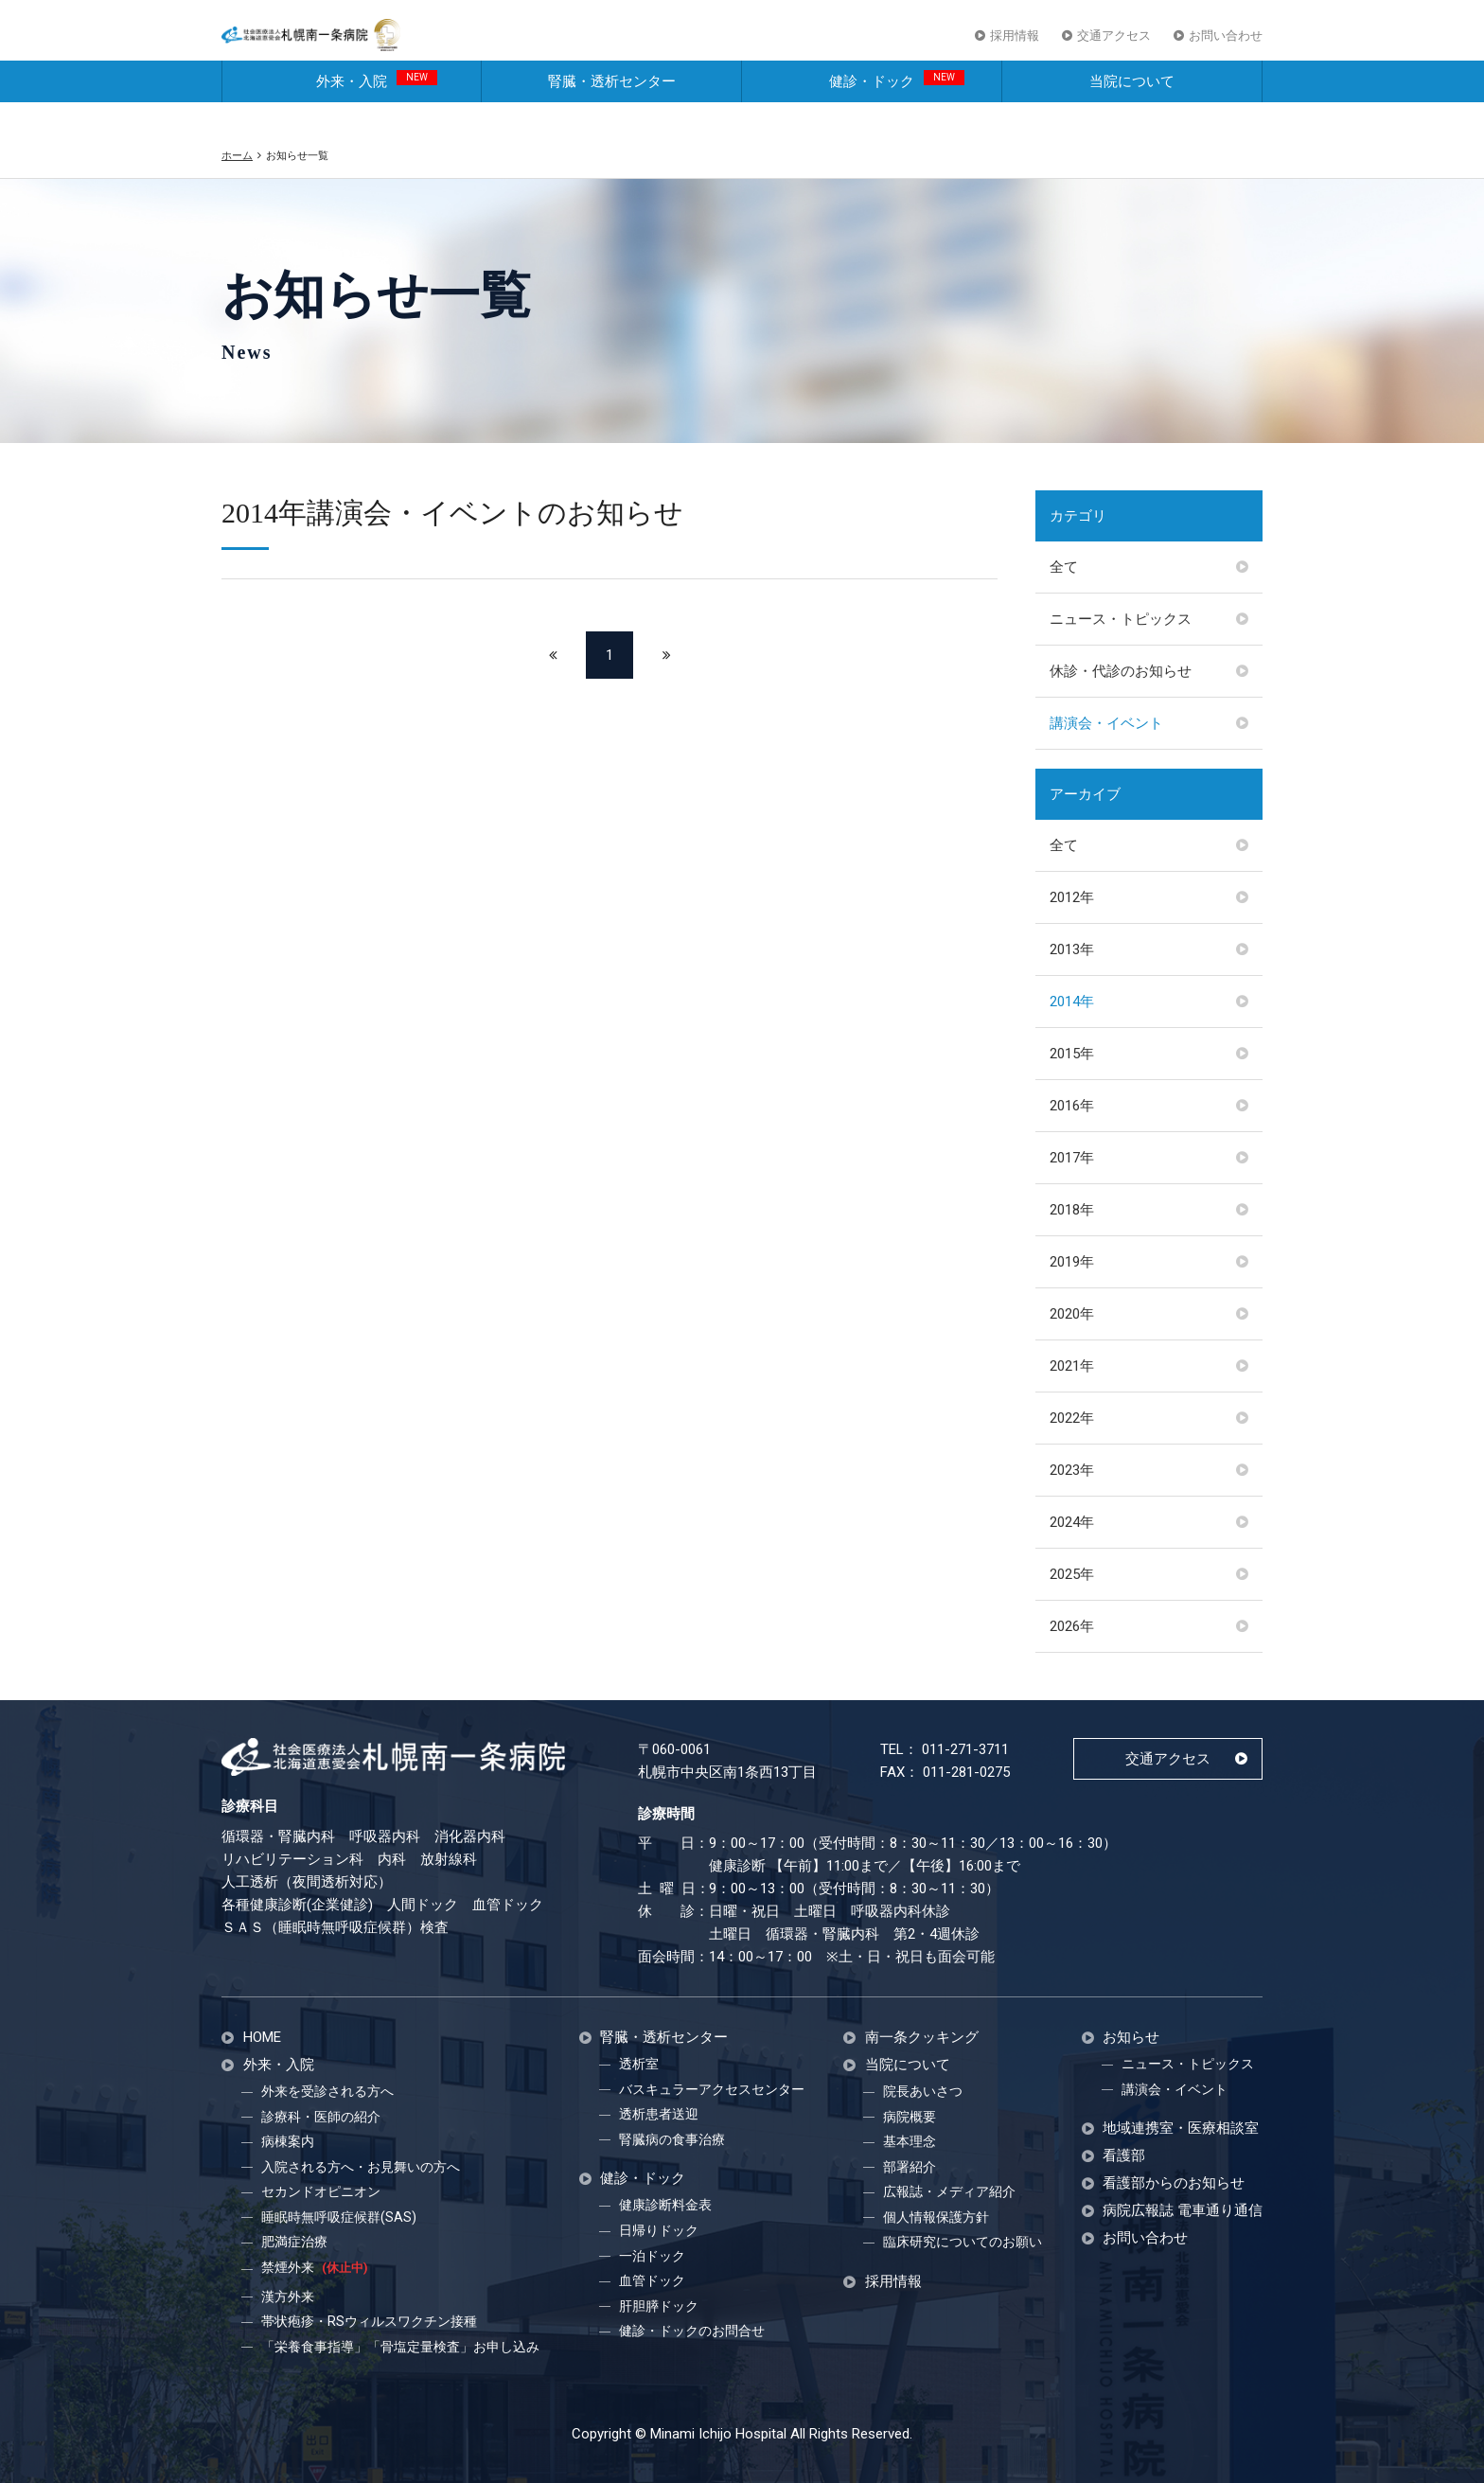  What do you see at coordinates (692, 2330) in the screenshot?
I see `健診・ドックのお問合せ` at bounding box center [692, 2330].